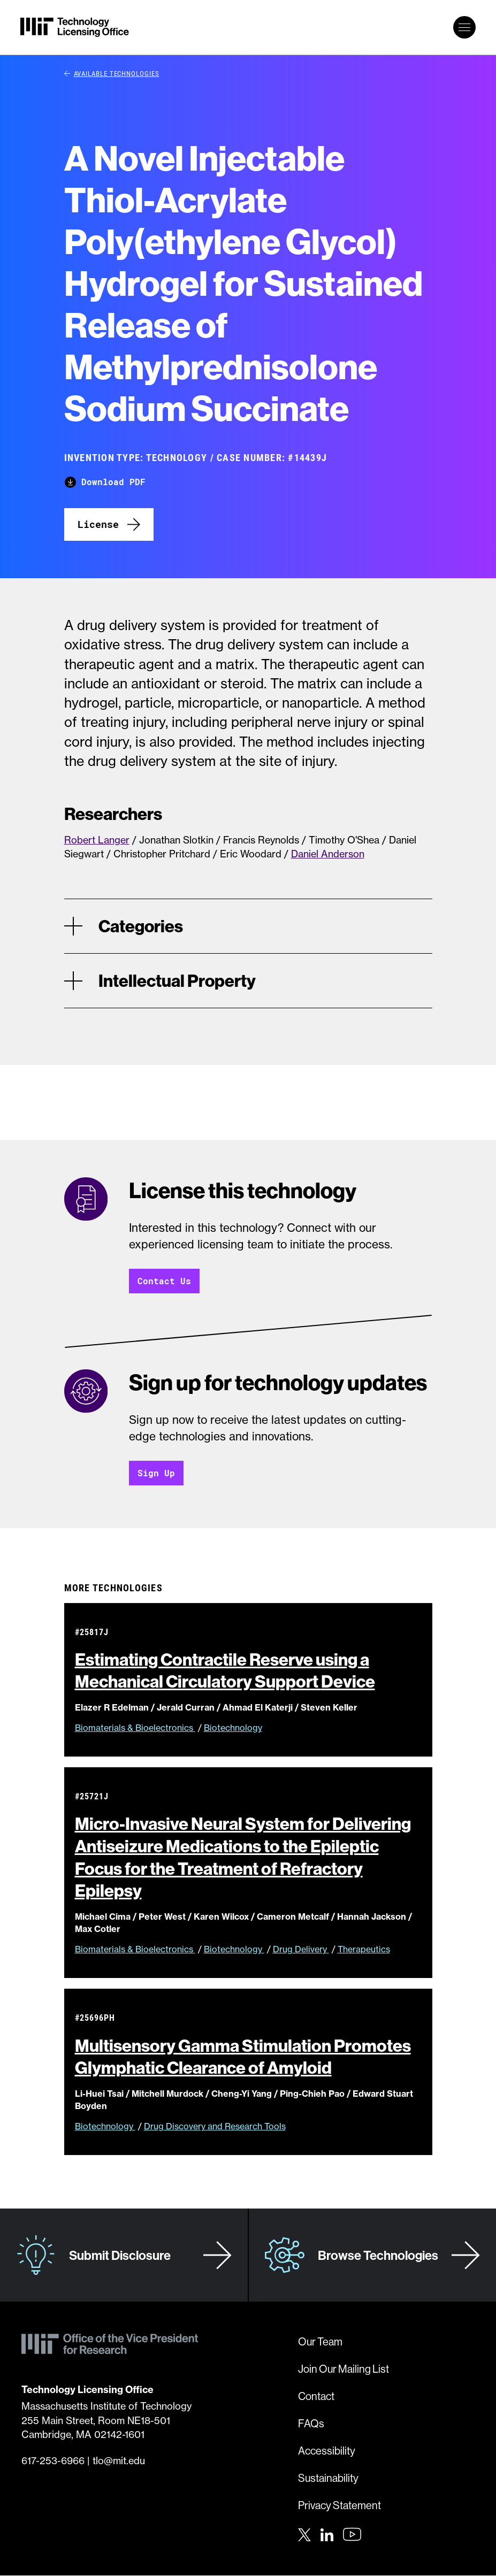 This screenshot has width=496, height=2576. I want to click on tlo@mit.edu, so click(119, 2461).